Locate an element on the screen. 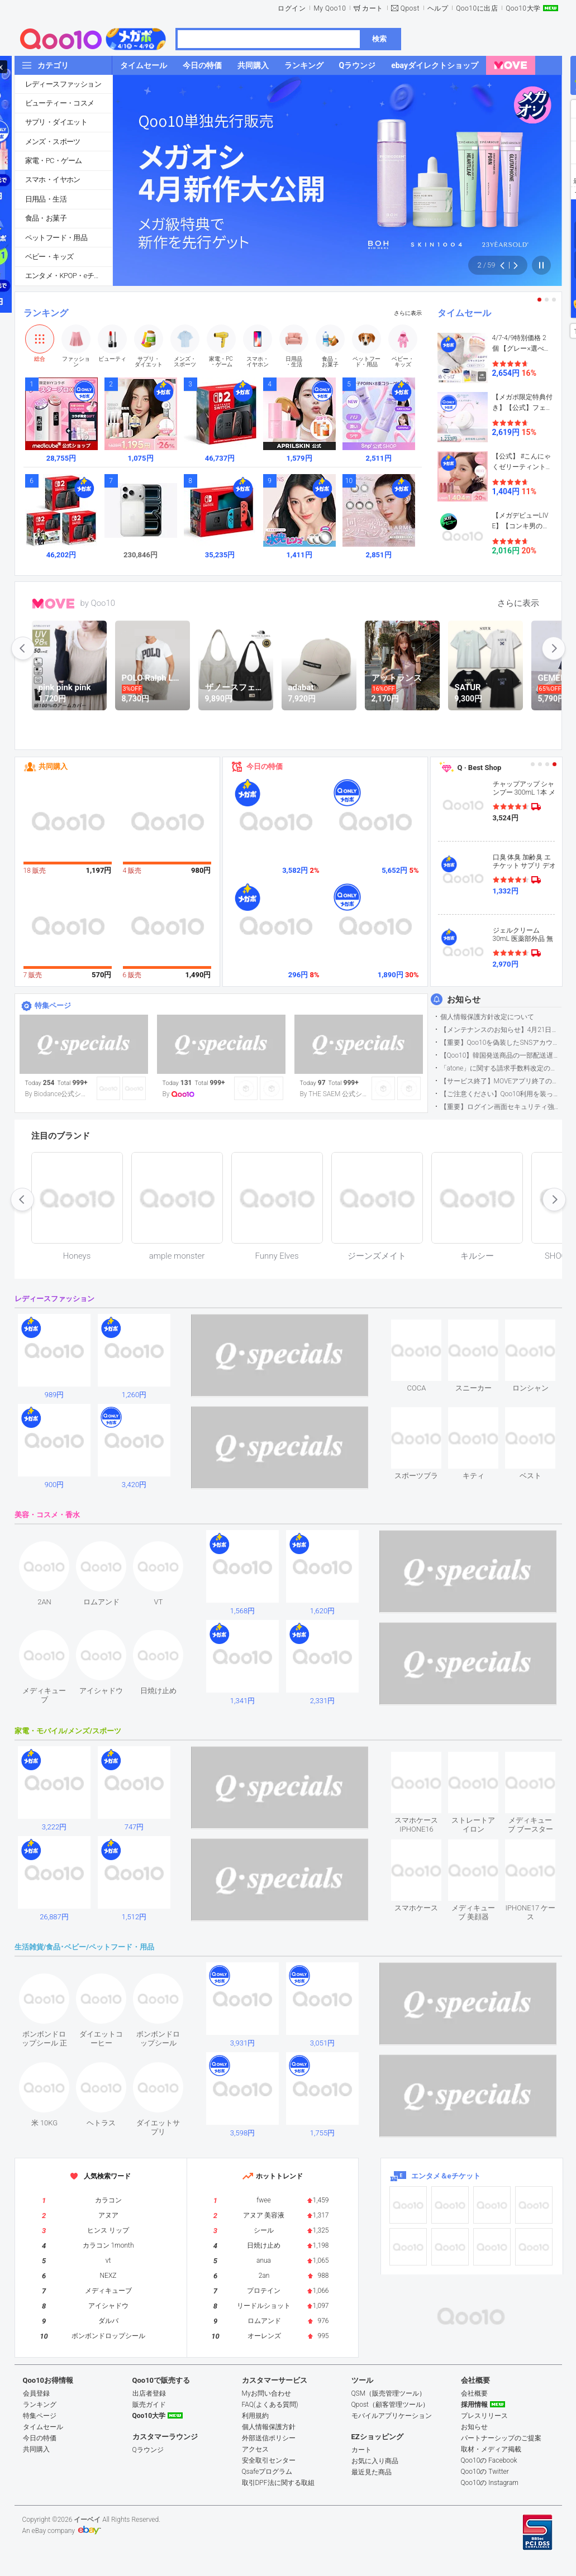  食品・お菓子 is located at coordinates (45, 218).